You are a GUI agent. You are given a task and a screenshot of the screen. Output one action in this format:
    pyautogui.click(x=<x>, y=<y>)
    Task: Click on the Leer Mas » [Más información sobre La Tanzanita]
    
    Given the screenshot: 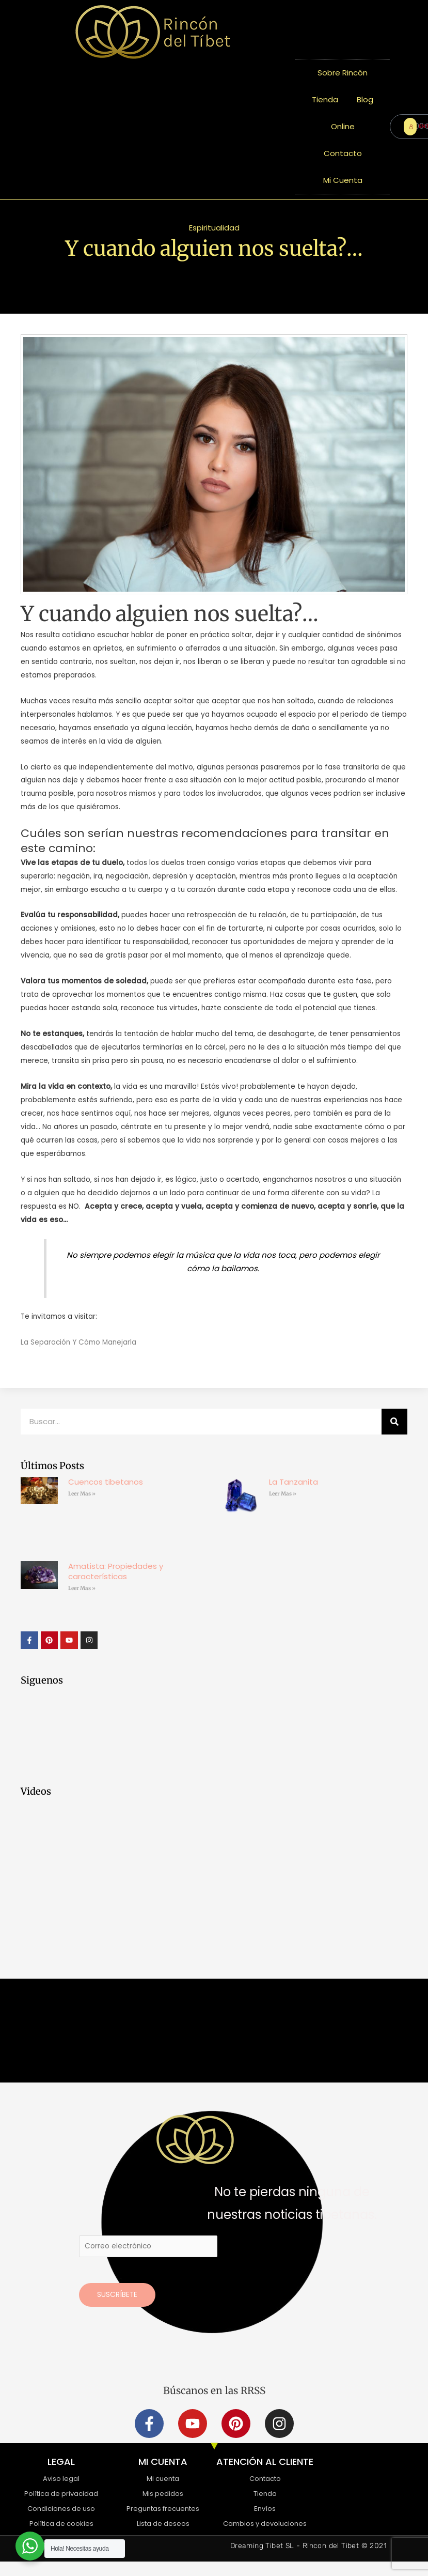 What is the action you would take?
    pyautogui.click(x=282, y=1493)
    